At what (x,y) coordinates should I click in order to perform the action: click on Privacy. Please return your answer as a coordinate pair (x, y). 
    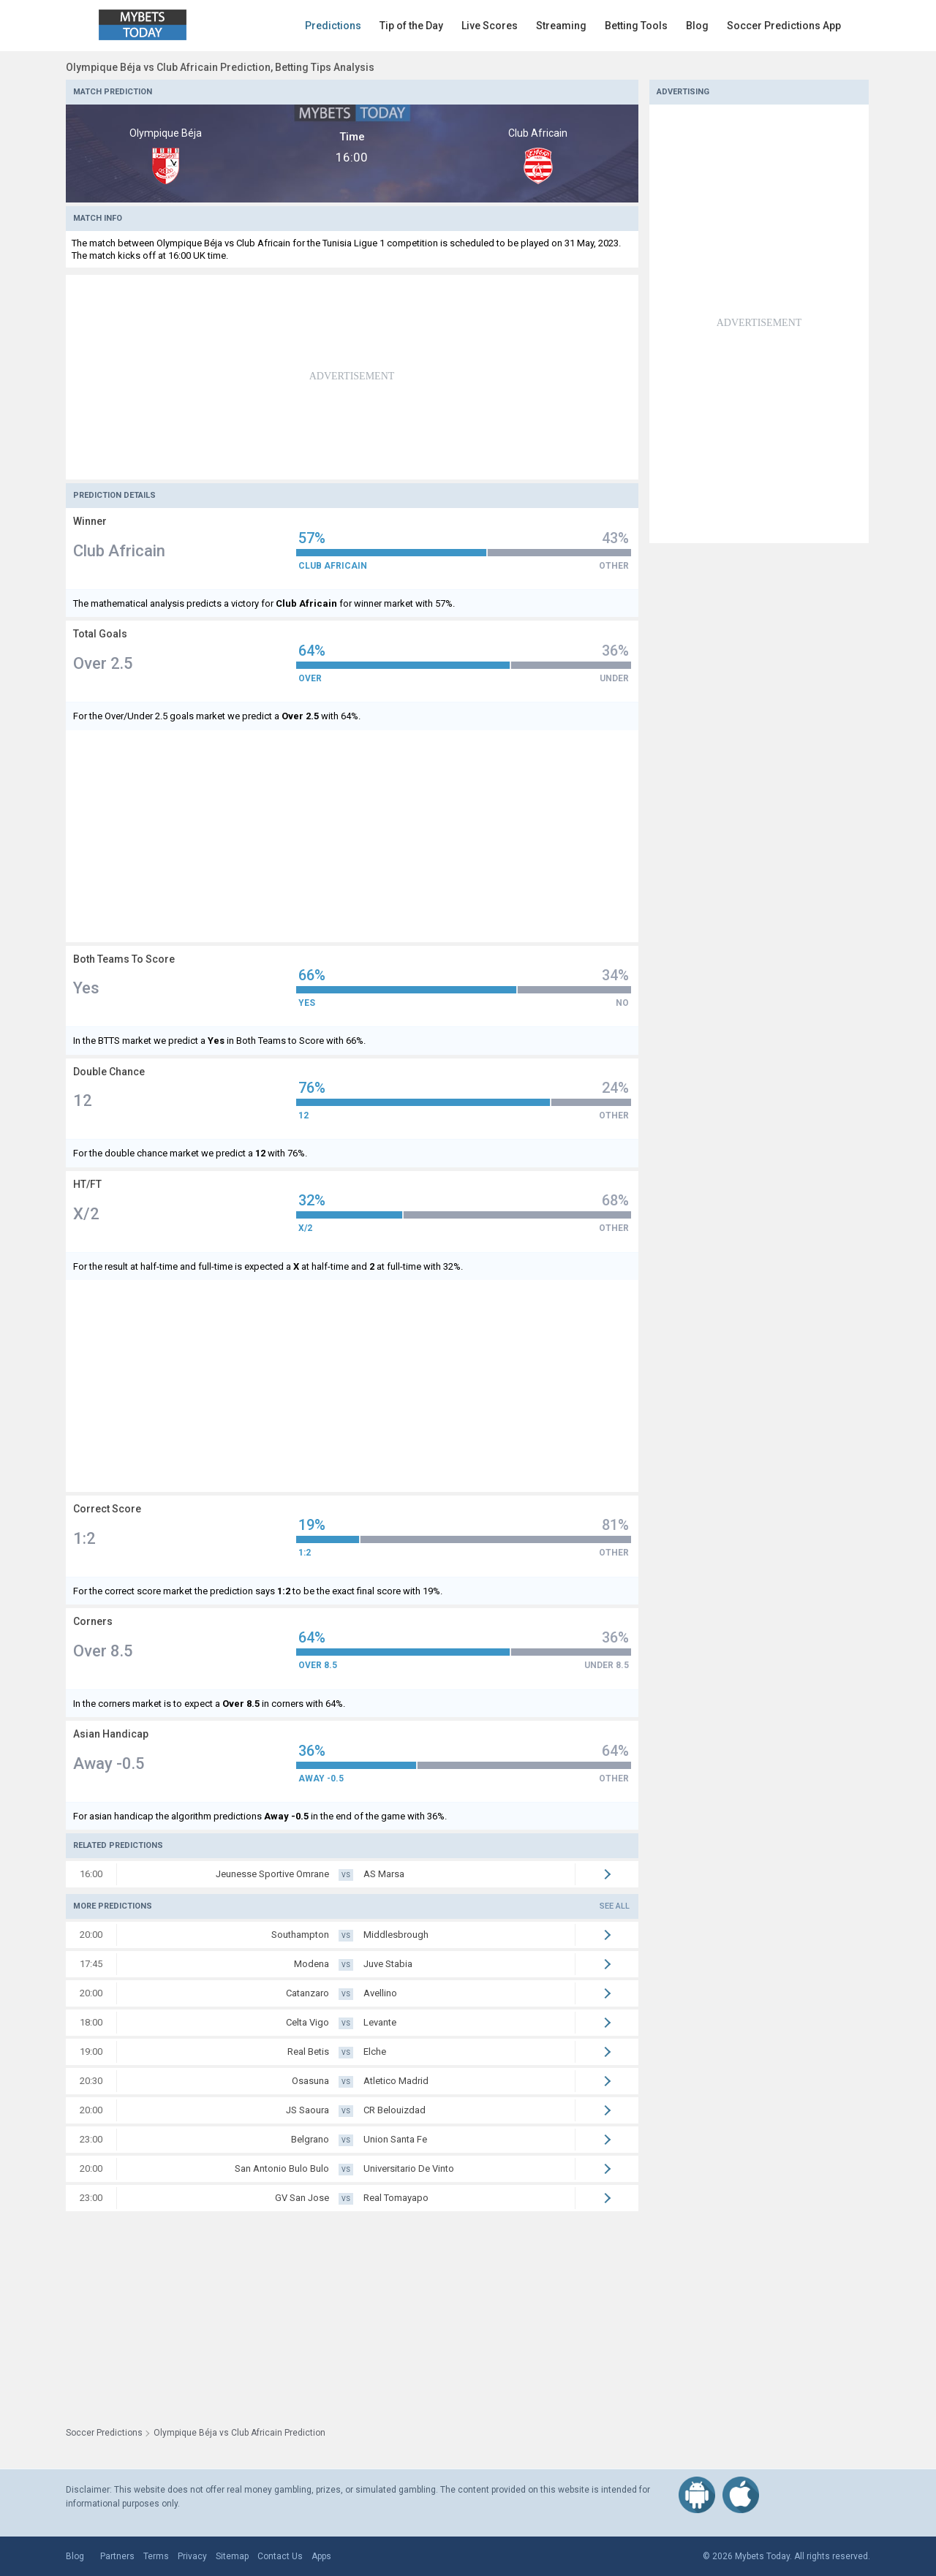
    Looking at the image, I should click on (192, 2556).